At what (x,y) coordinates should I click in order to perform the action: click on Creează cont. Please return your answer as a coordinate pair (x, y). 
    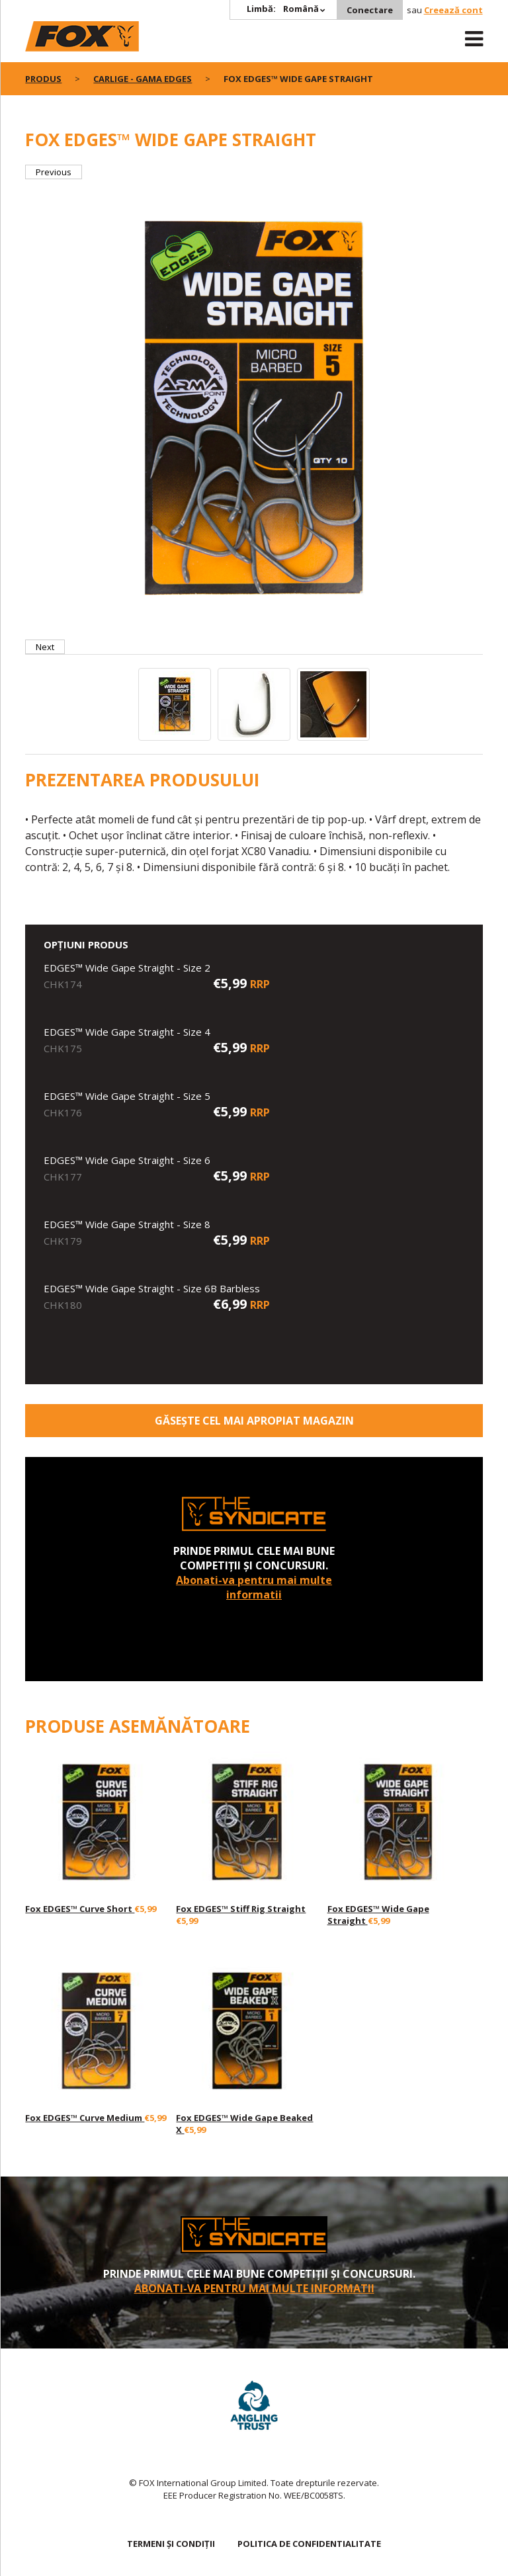
    Looking at the image, I should click on (453, 10).